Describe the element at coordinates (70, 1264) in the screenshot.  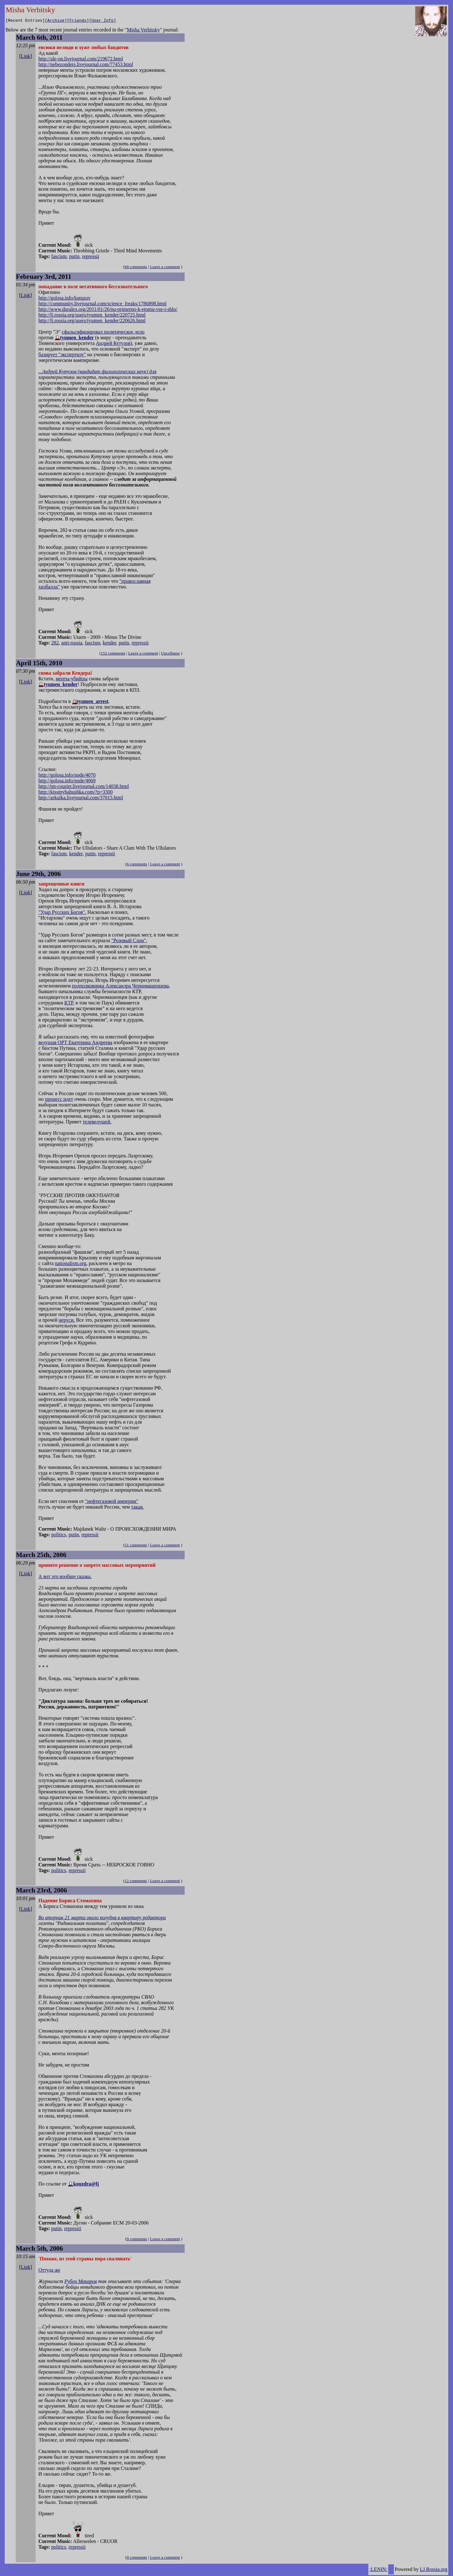
I see `nationalism.org` at that location.